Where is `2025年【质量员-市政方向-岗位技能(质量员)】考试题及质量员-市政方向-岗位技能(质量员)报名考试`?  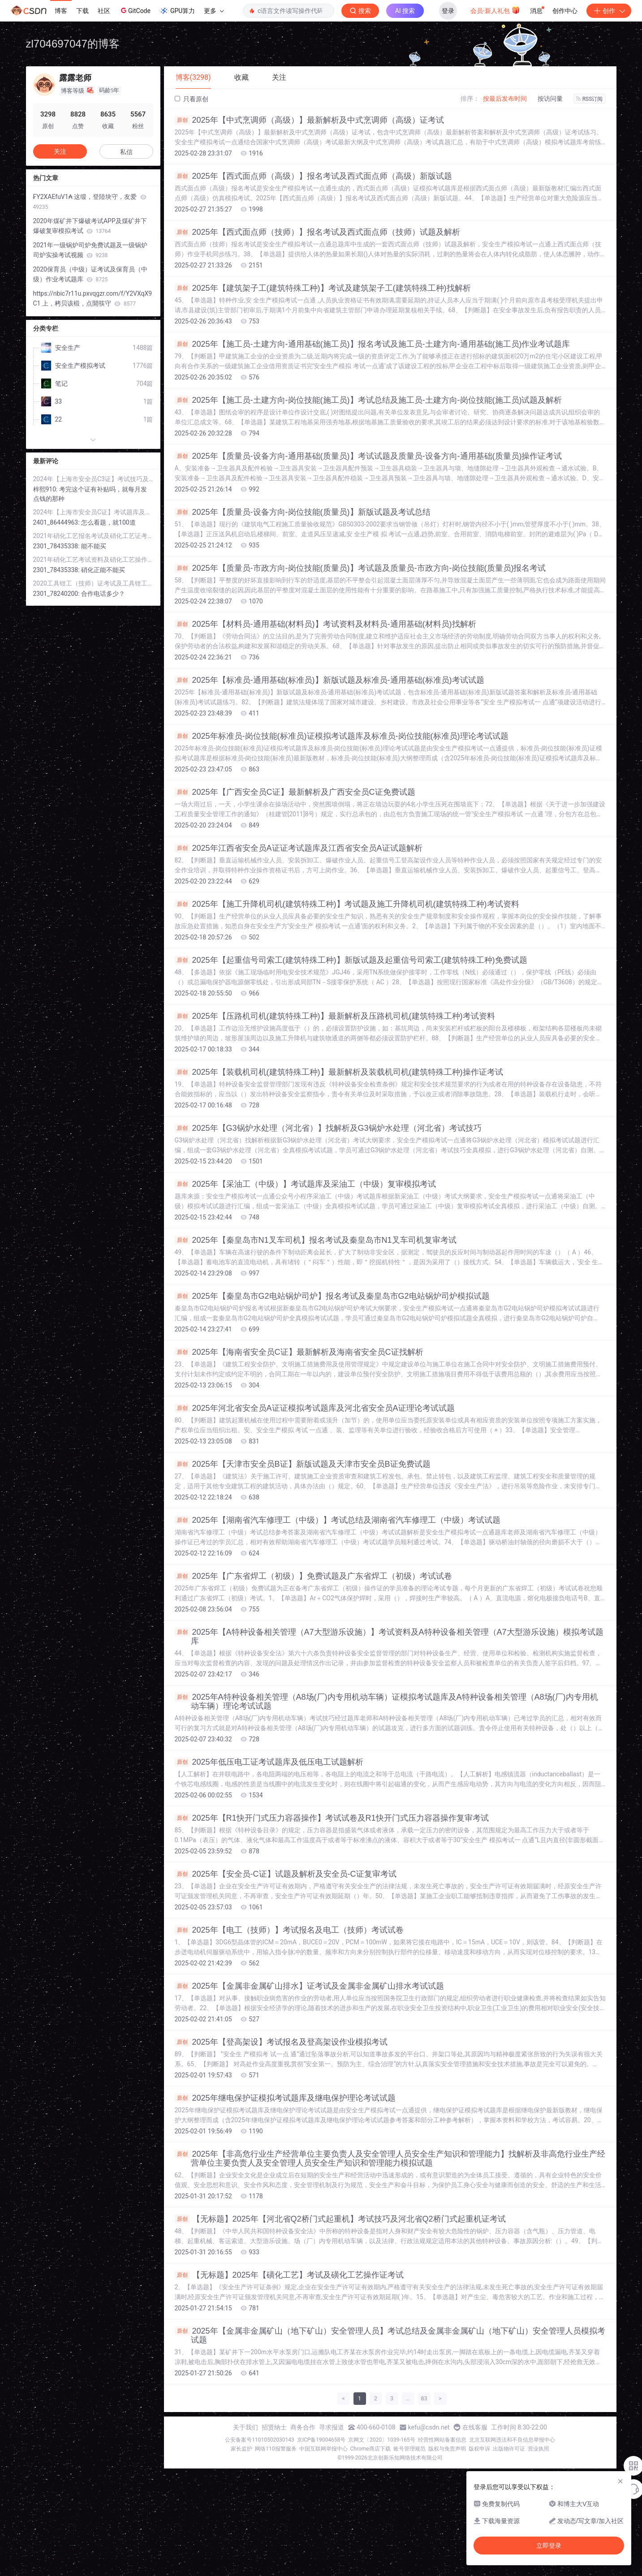
2025年【质量员-市政方向-岗位技能(质量员)】考试题及质量员-市政方向-岗位技能(质量员)报名考试 is located at coordinates (360, 568).